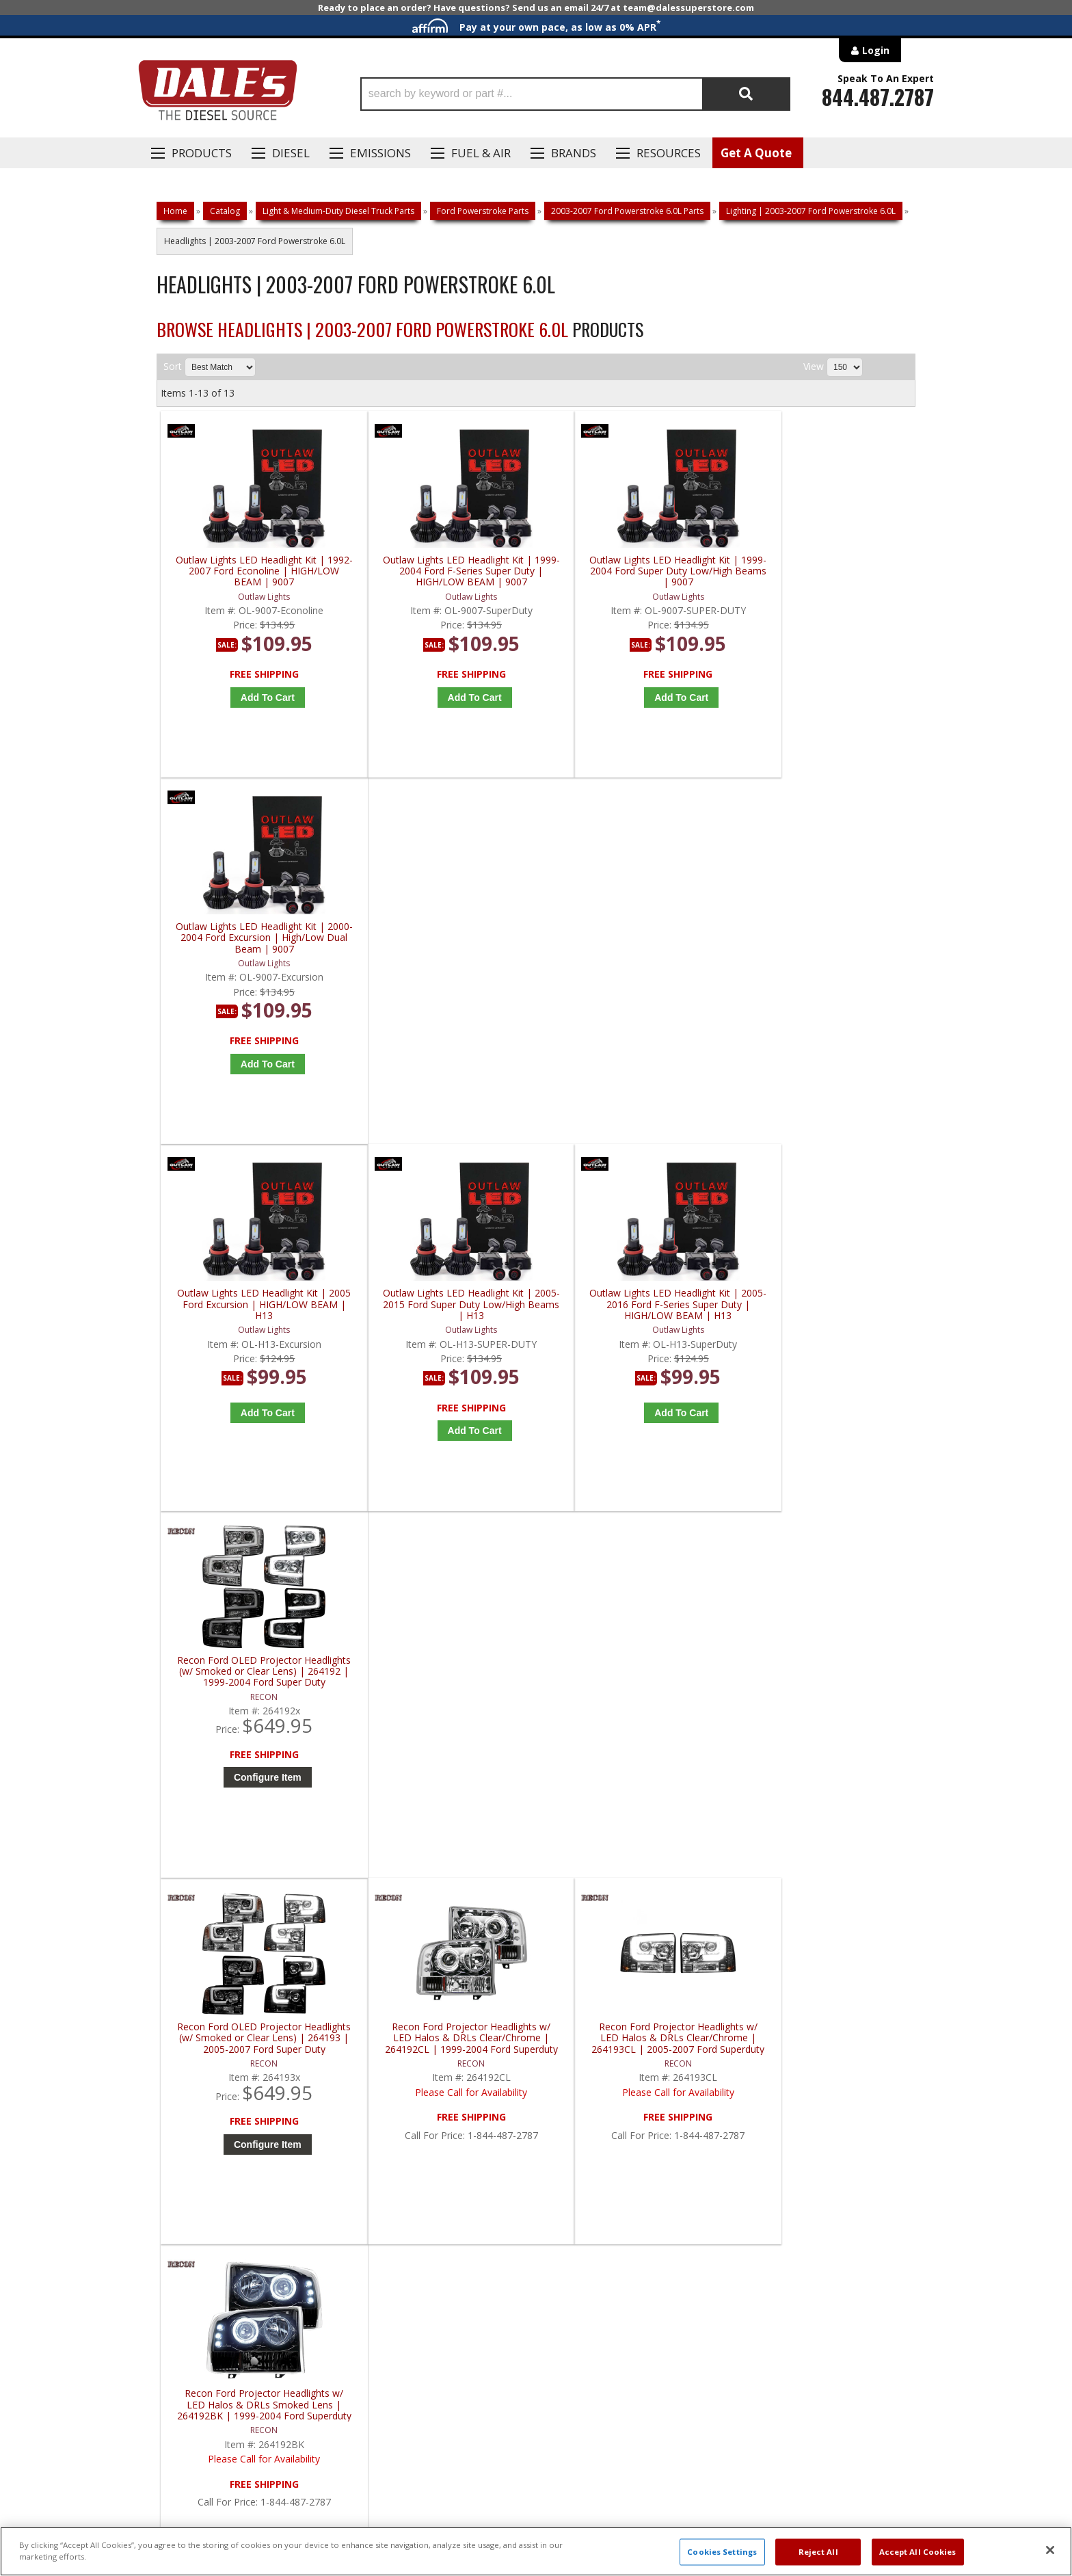  I want to click on Resources, so click(668, 153).